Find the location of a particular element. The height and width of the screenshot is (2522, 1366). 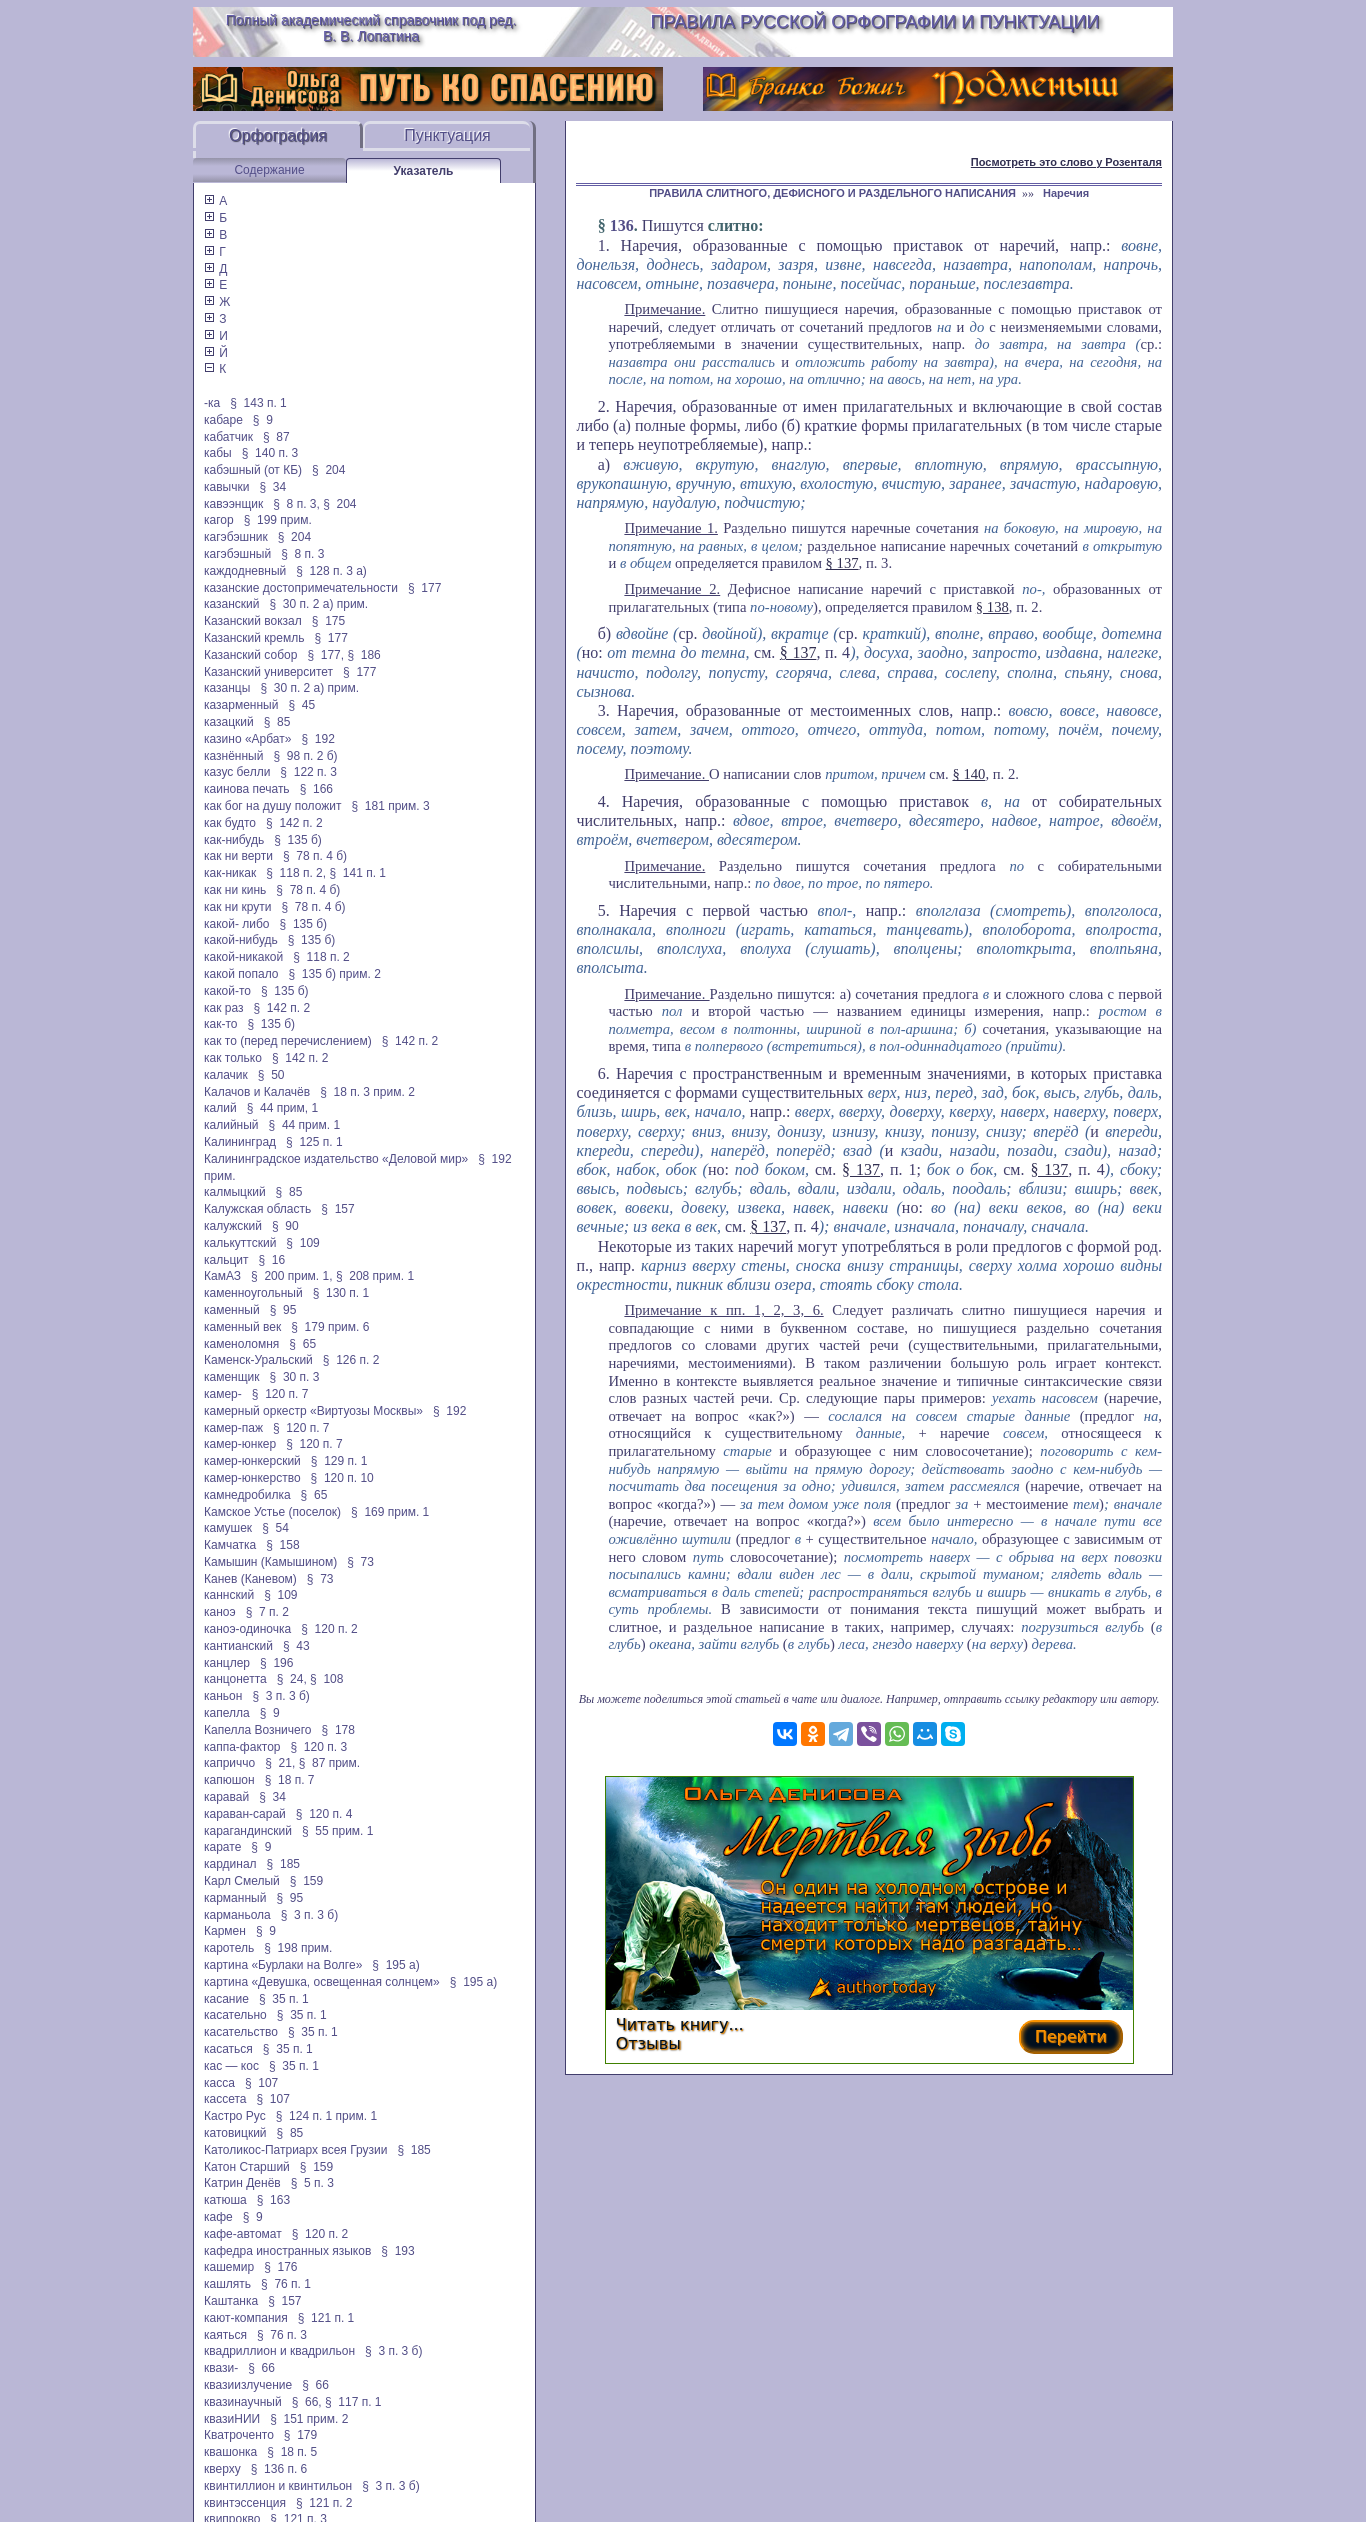

§ 120 п. 3 is located at coordinates (319, 1747).